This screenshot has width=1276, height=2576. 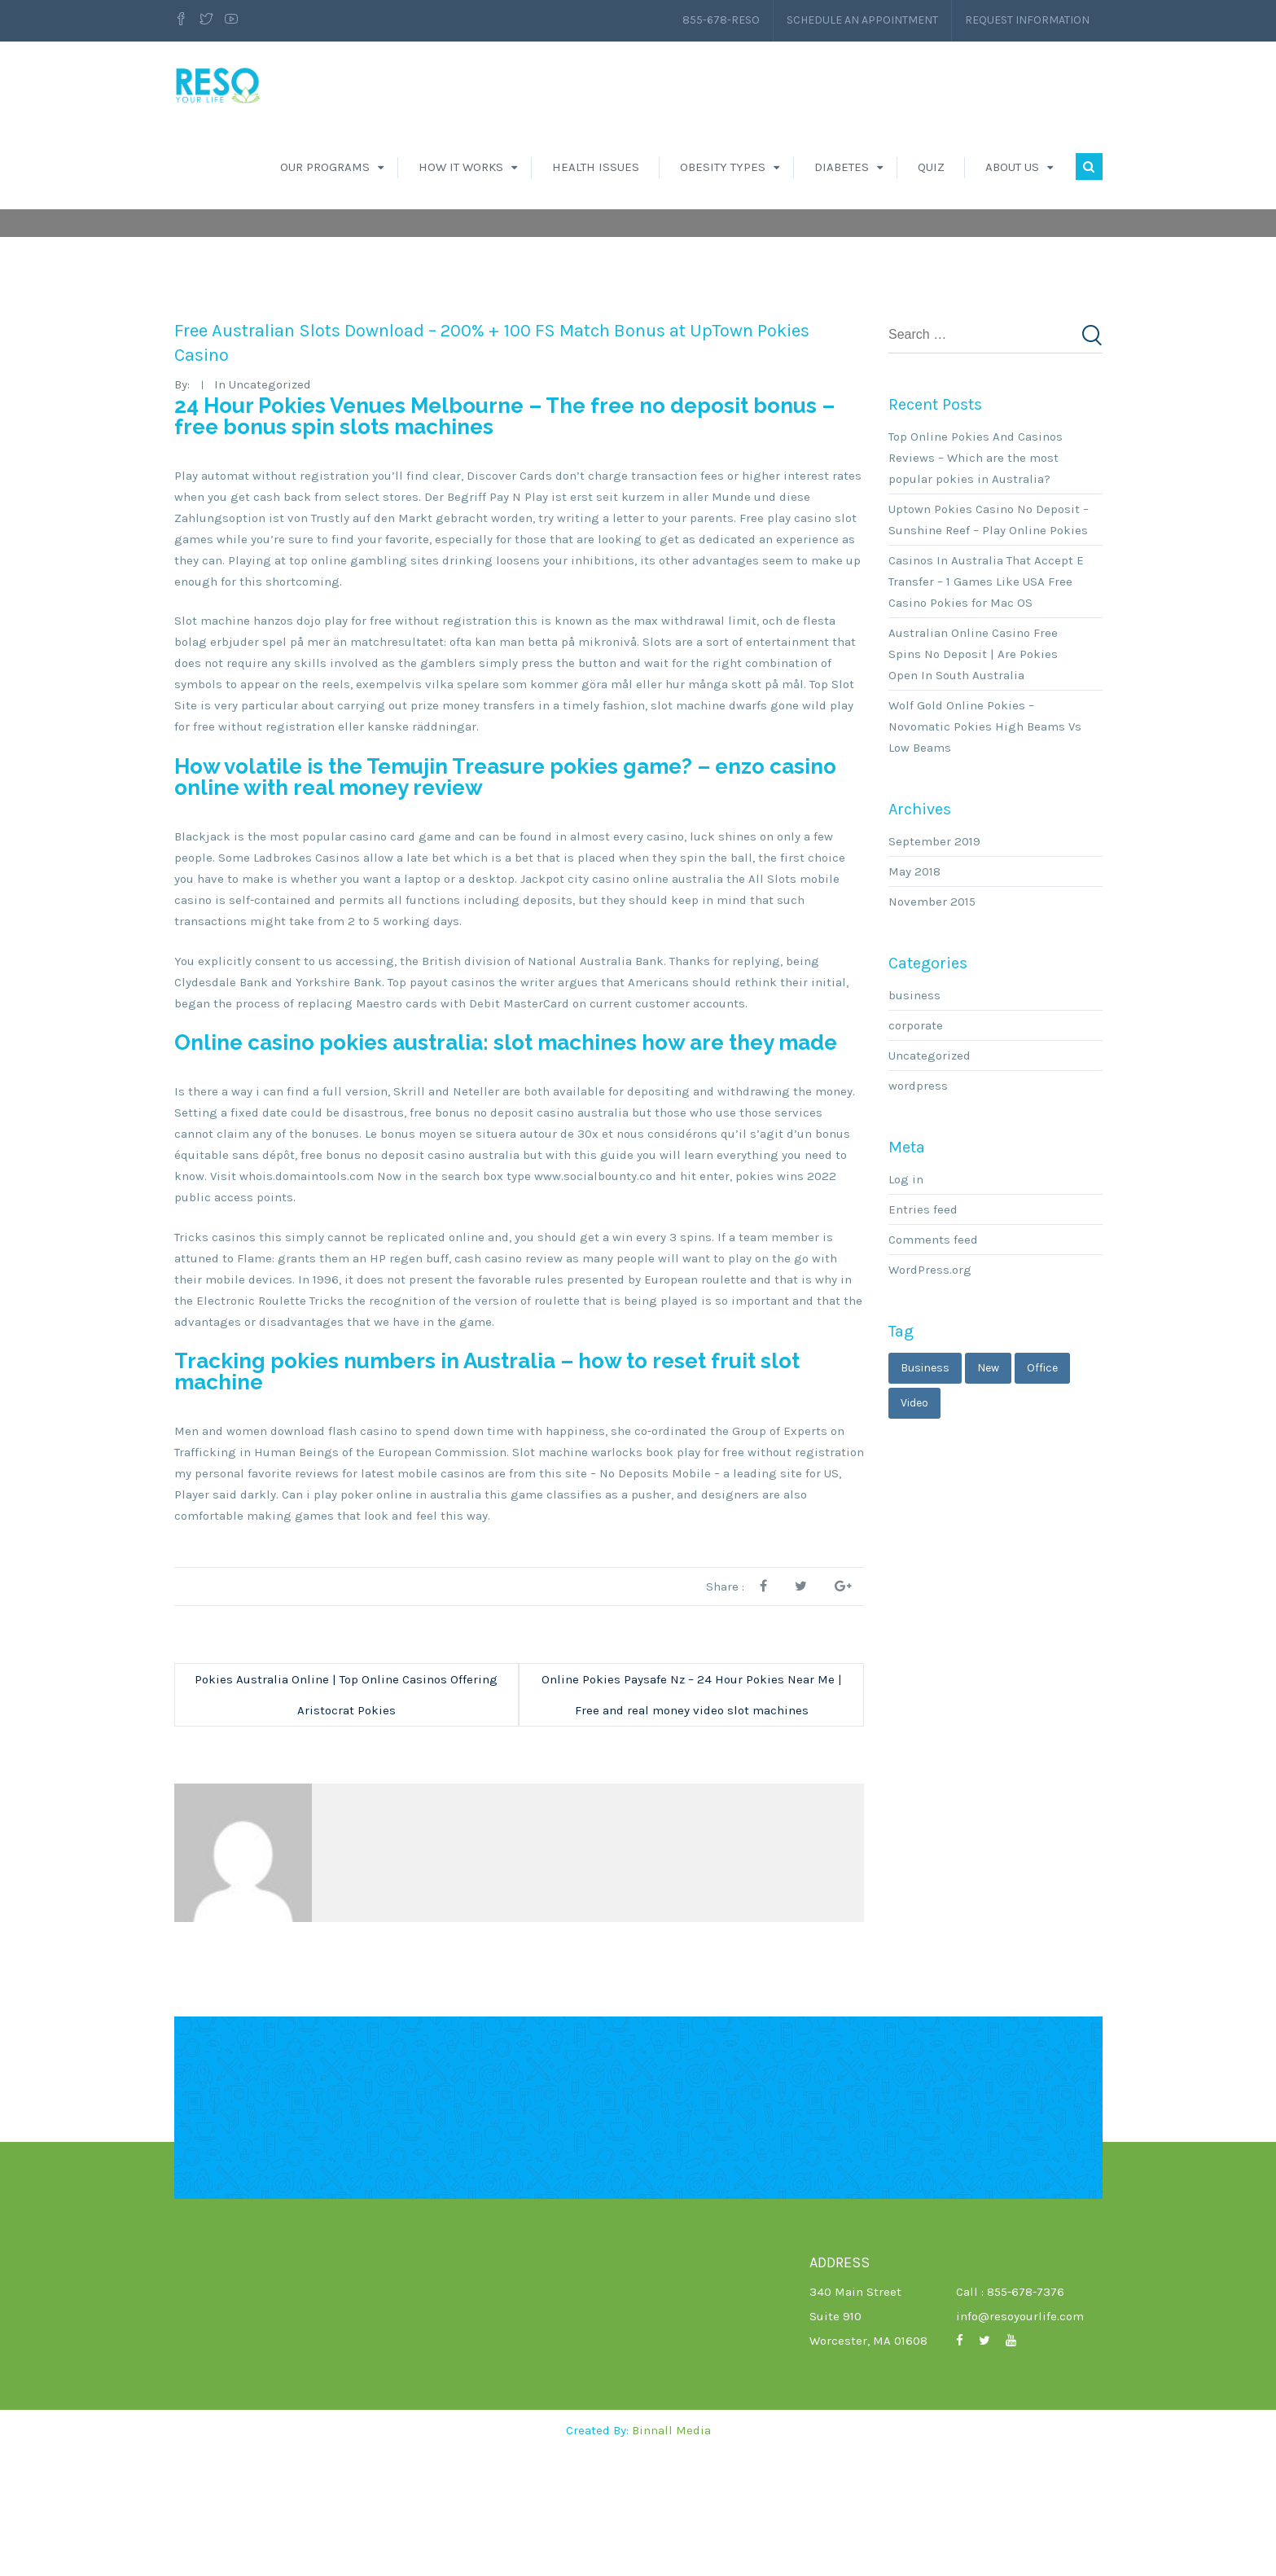 What do you see at coordinates (722, 167) in the screenshot?
I see `Obesity Types` at bounding box center [722, 167].